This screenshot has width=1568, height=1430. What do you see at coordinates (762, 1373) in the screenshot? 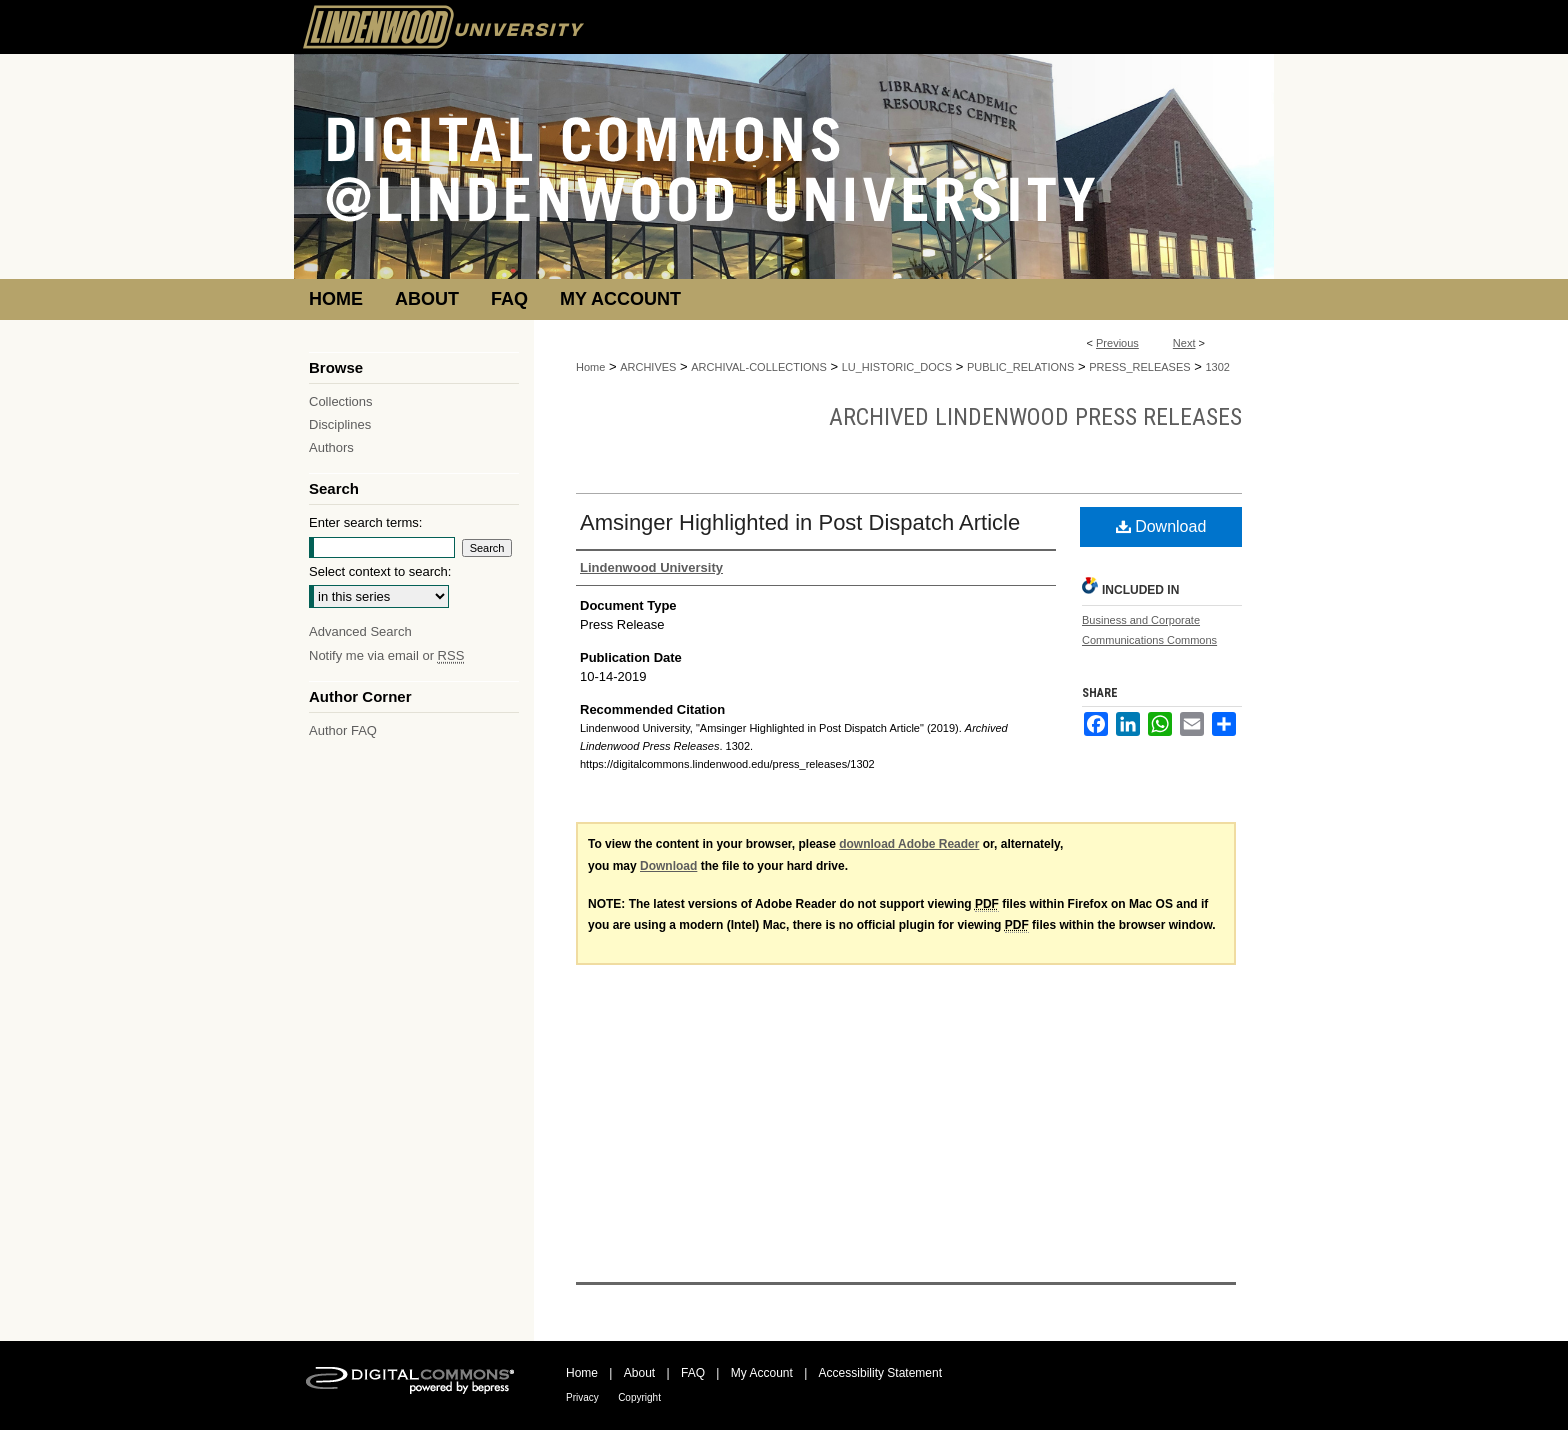
I see `My Account` at bounding box center [762, 1373].